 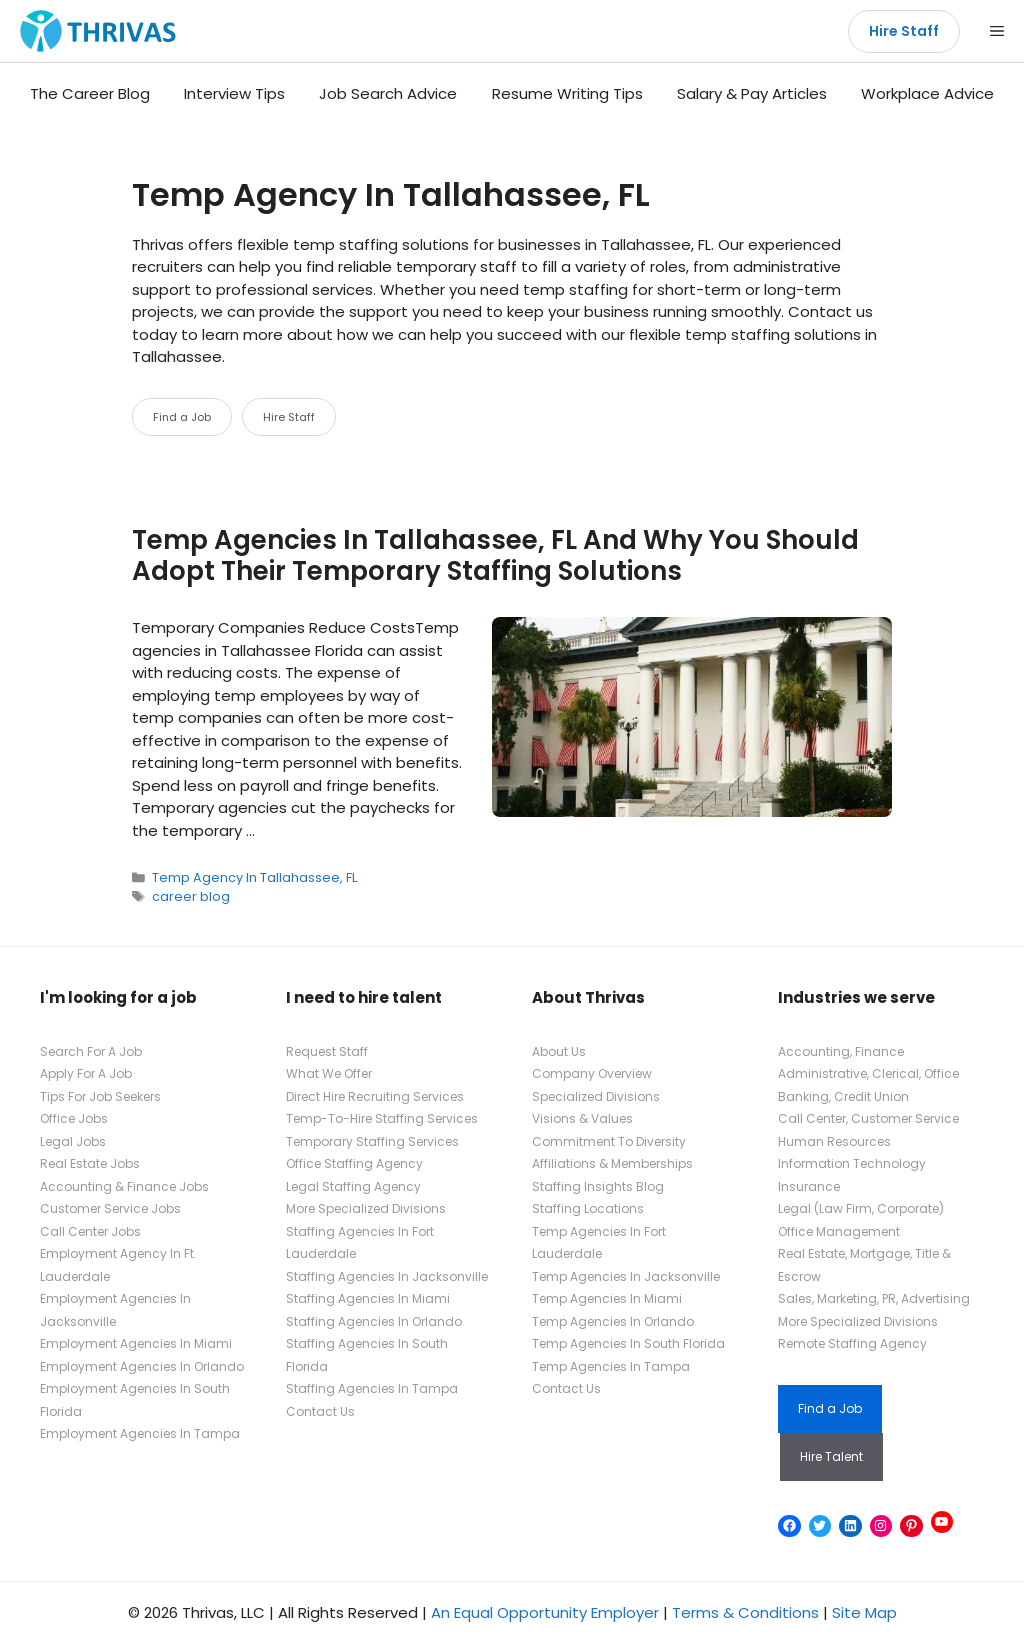 What do you see at coordinates (191, 896) in the screenshot?
I see `career blog` at bounding box center [191, 896].